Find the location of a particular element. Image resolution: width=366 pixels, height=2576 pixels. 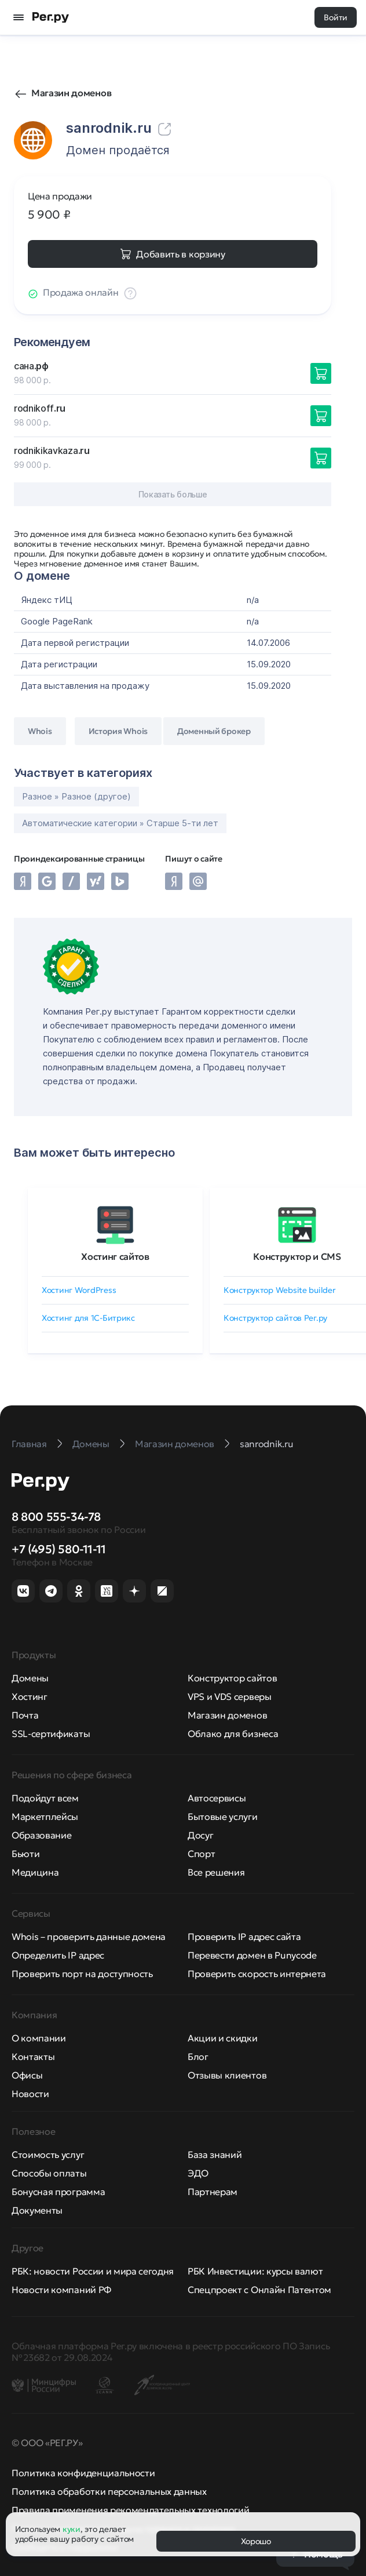

Перевести домен в Punycode is located at coordinates (252, 1955).